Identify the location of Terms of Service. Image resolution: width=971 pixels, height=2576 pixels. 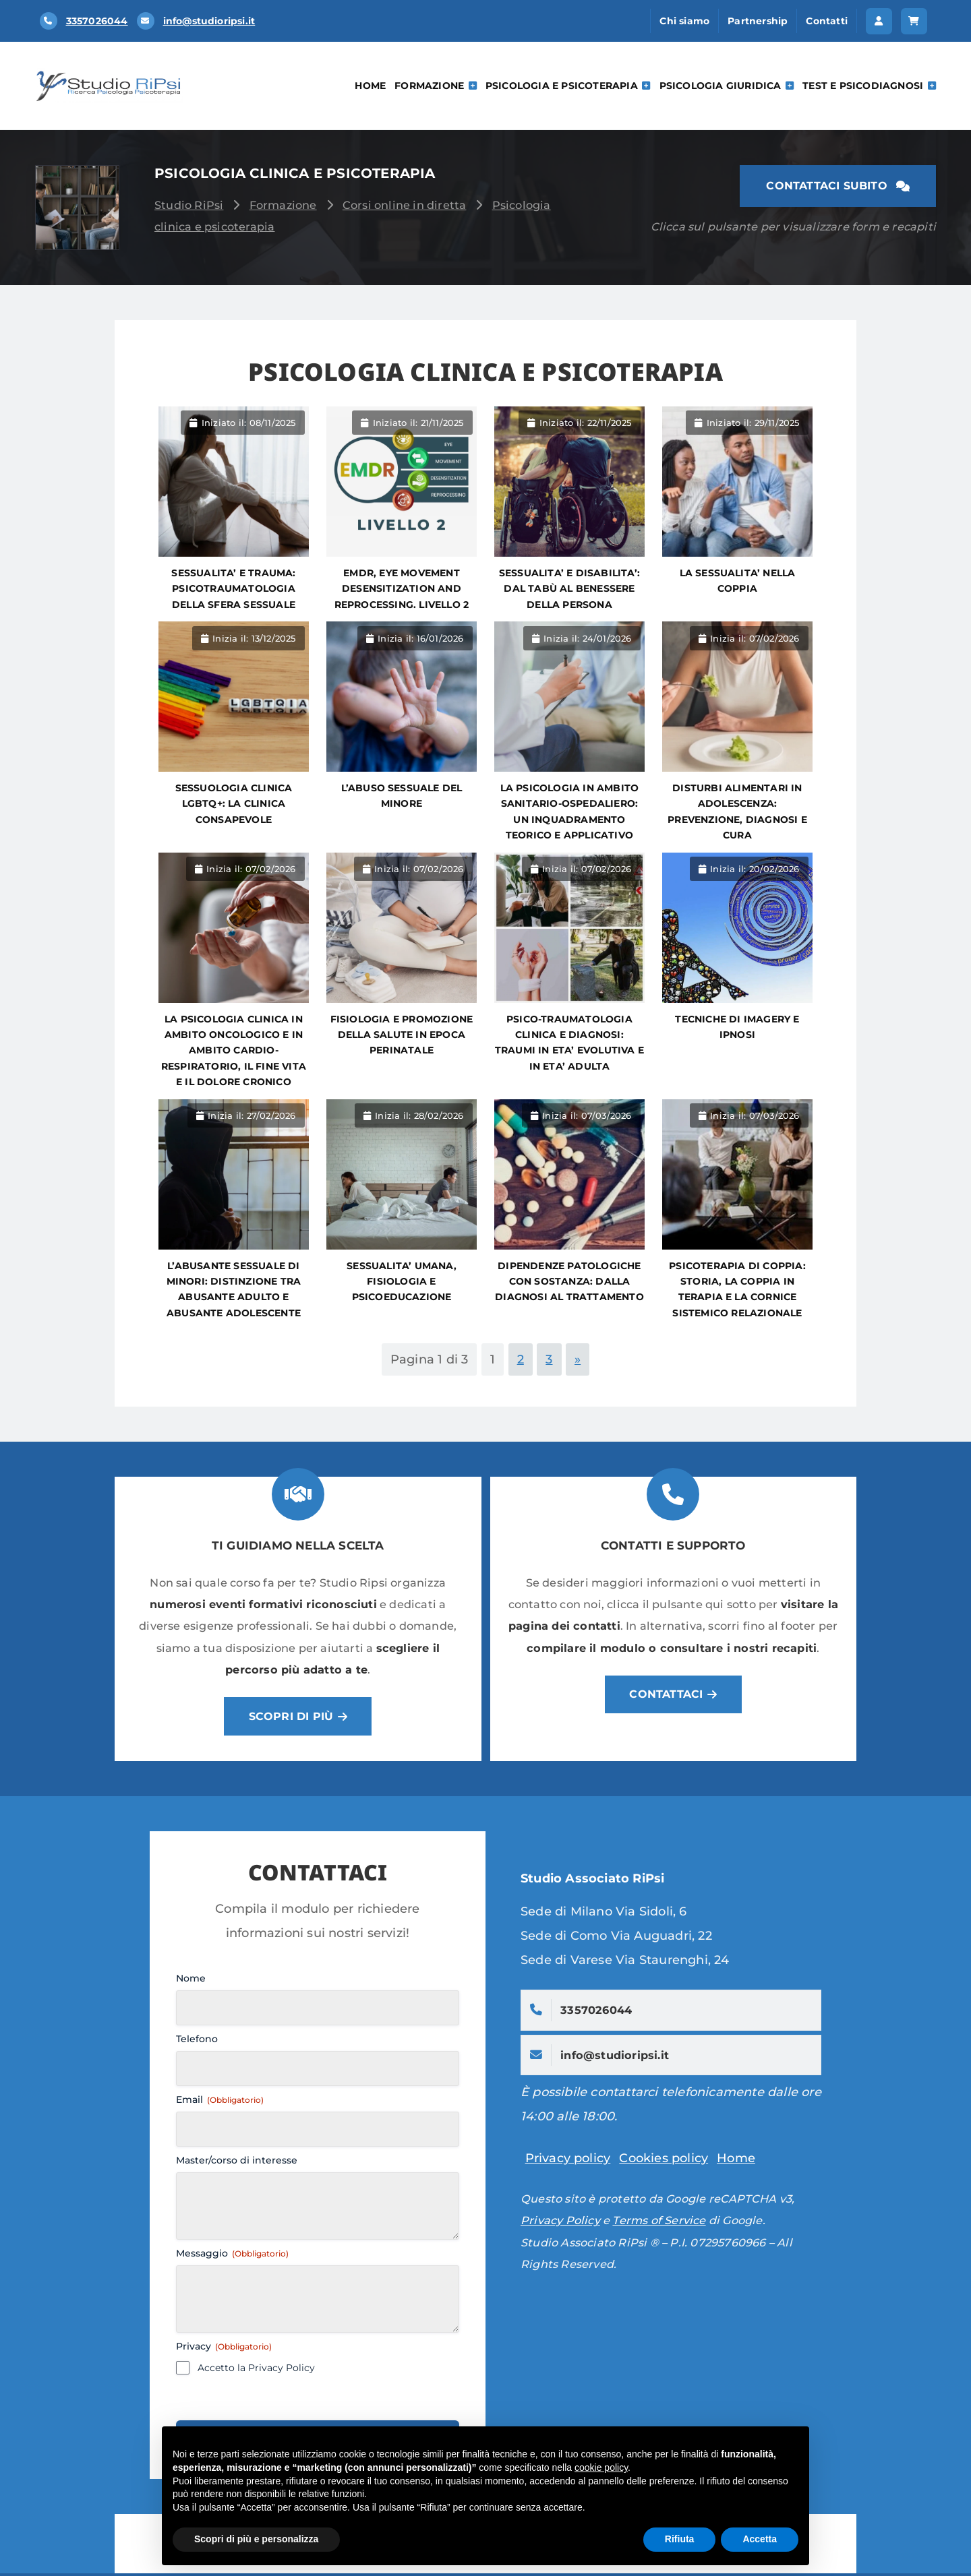
(658, 2223).